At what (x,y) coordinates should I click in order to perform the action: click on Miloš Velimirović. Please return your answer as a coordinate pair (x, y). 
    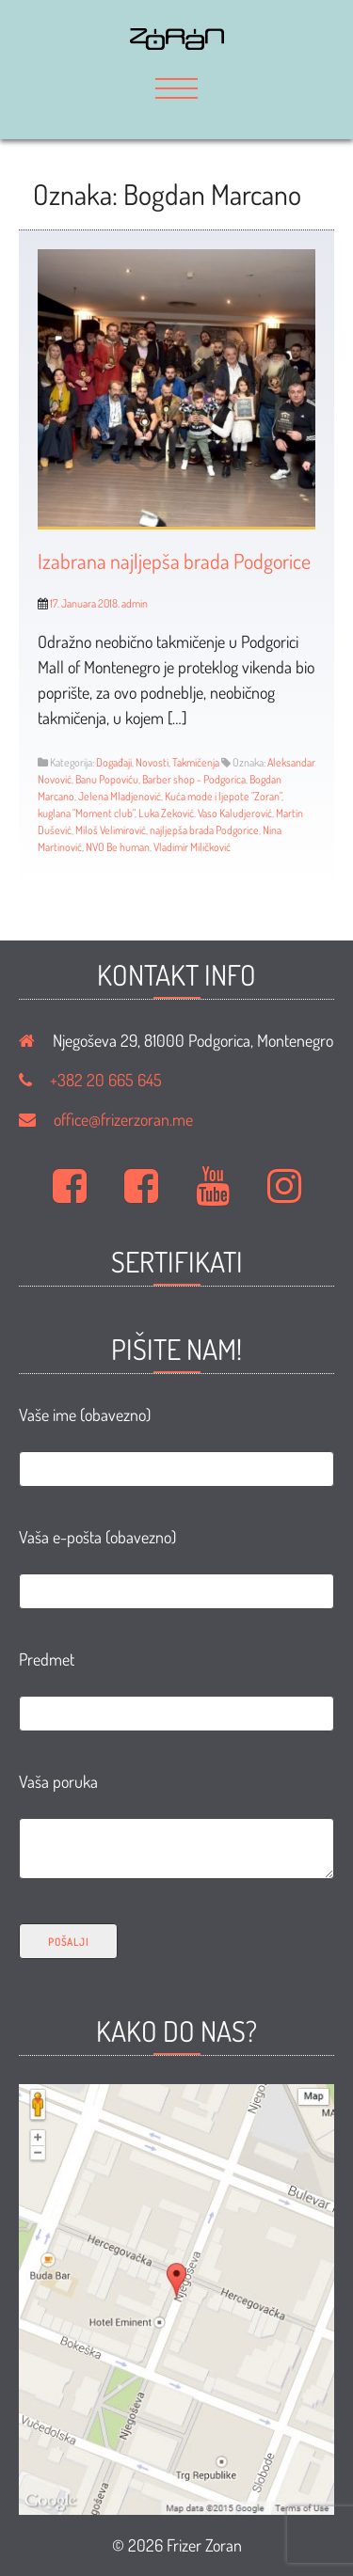
    Looking at the image, I should click on (110, 830).